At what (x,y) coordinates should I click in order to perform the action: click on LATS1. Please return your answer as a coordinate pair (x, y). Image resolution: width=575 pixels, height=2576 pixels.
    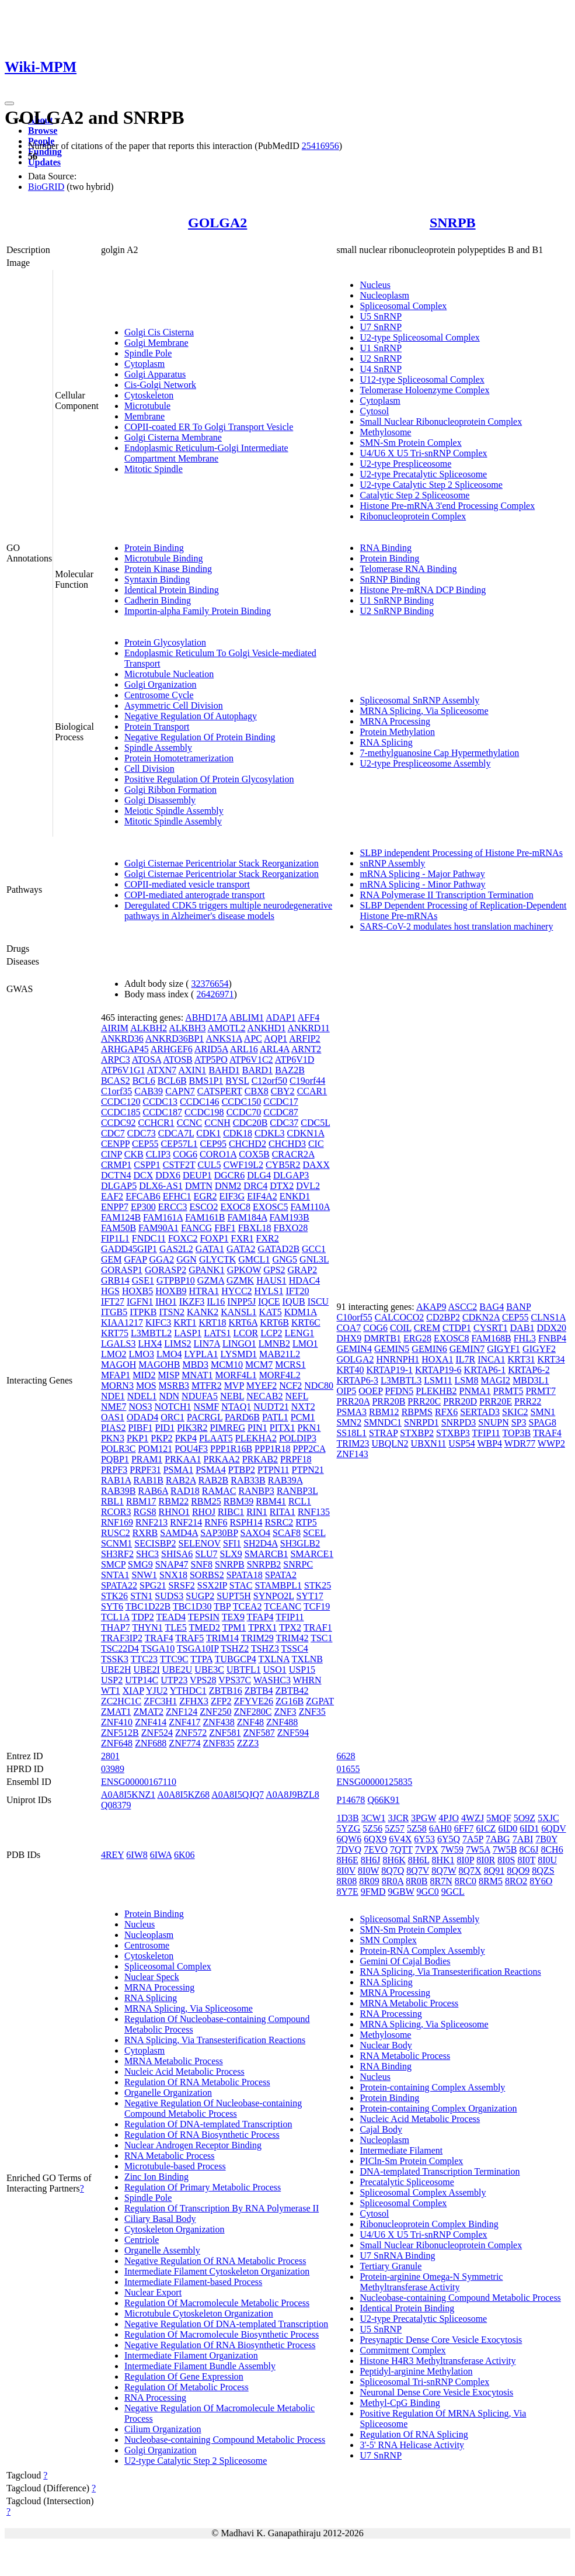
    Looking at the image, I should click on (217, 1333).